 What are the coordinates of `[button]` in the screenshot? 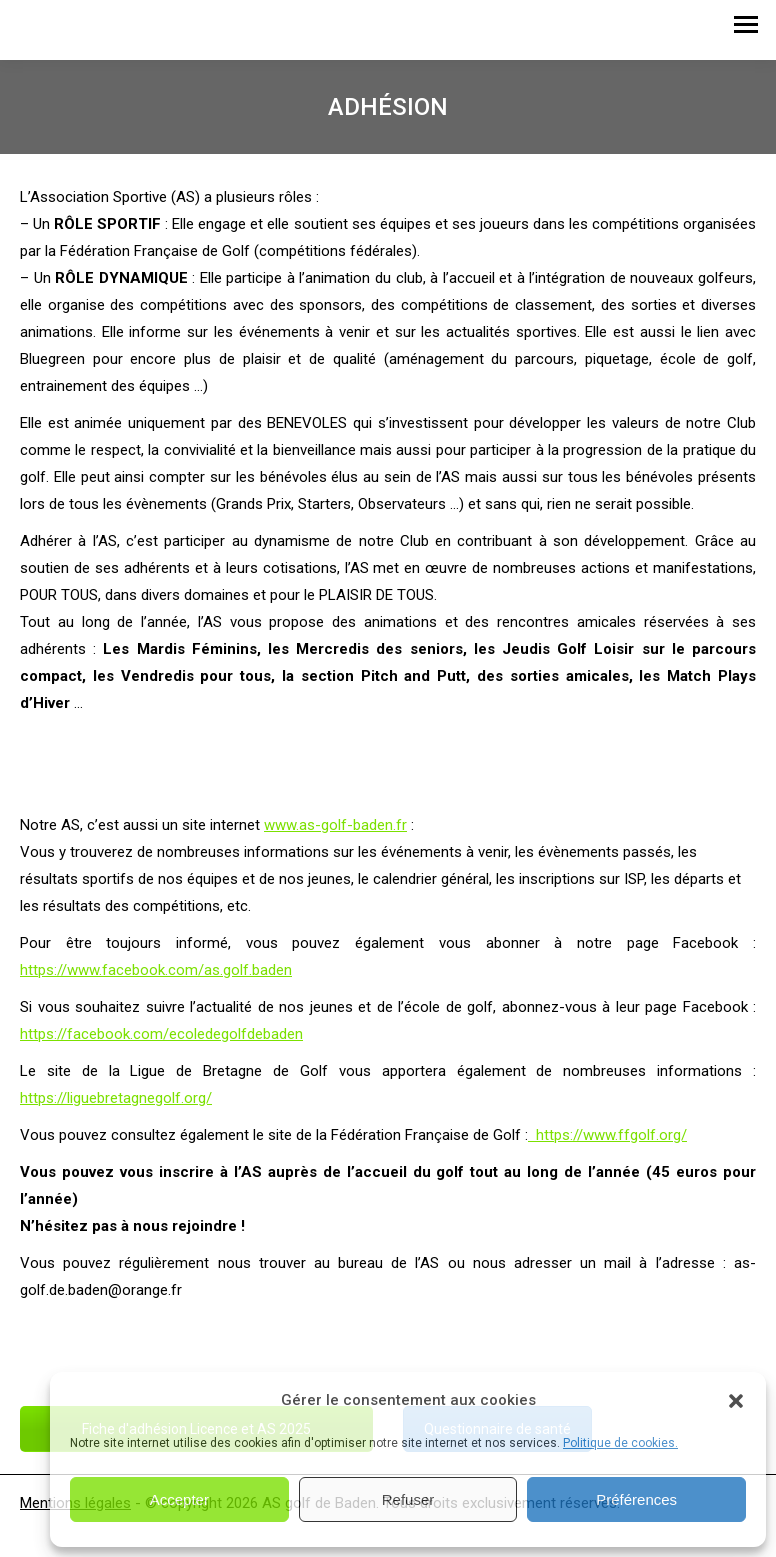 It's located at (736, 1401).